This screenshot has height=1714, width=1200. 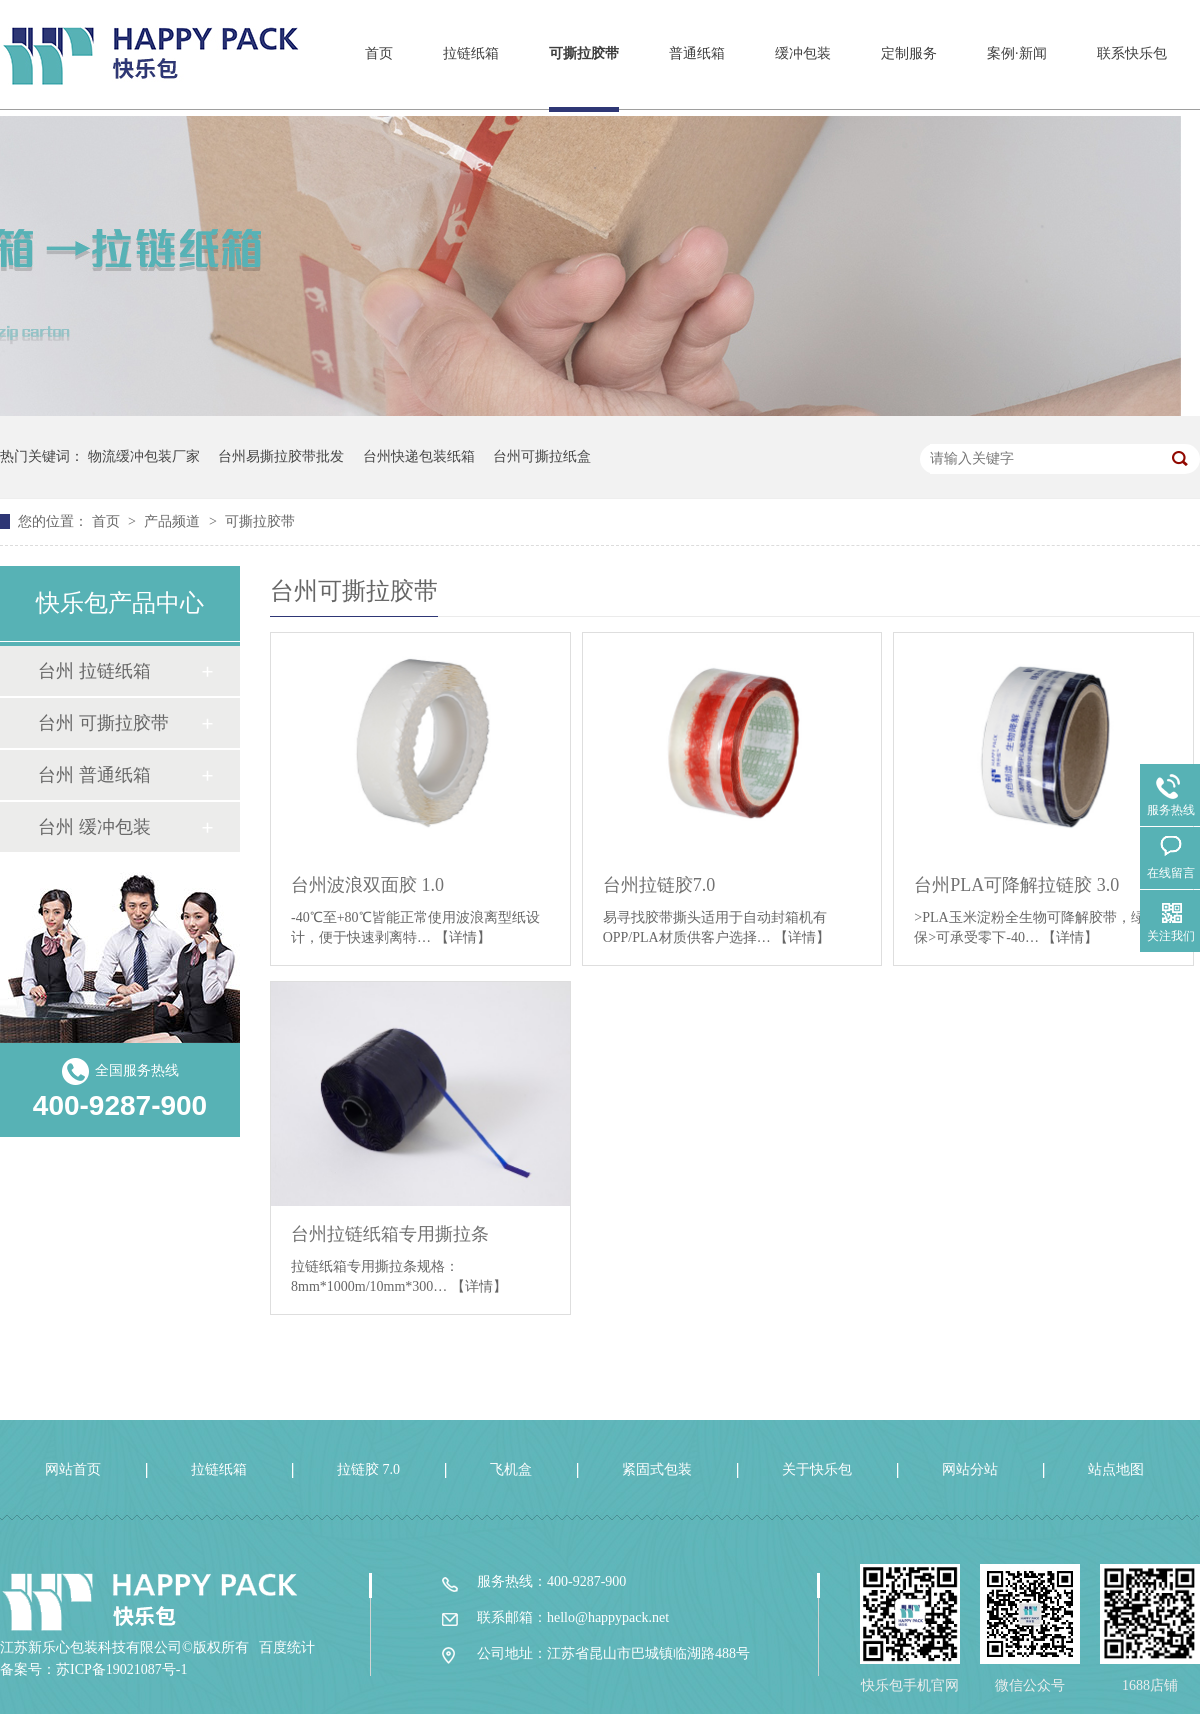 What do you see at coordinates (471, 53) in the screenshot?
I see `拉链纸箱` at bounding box center [471, 53].